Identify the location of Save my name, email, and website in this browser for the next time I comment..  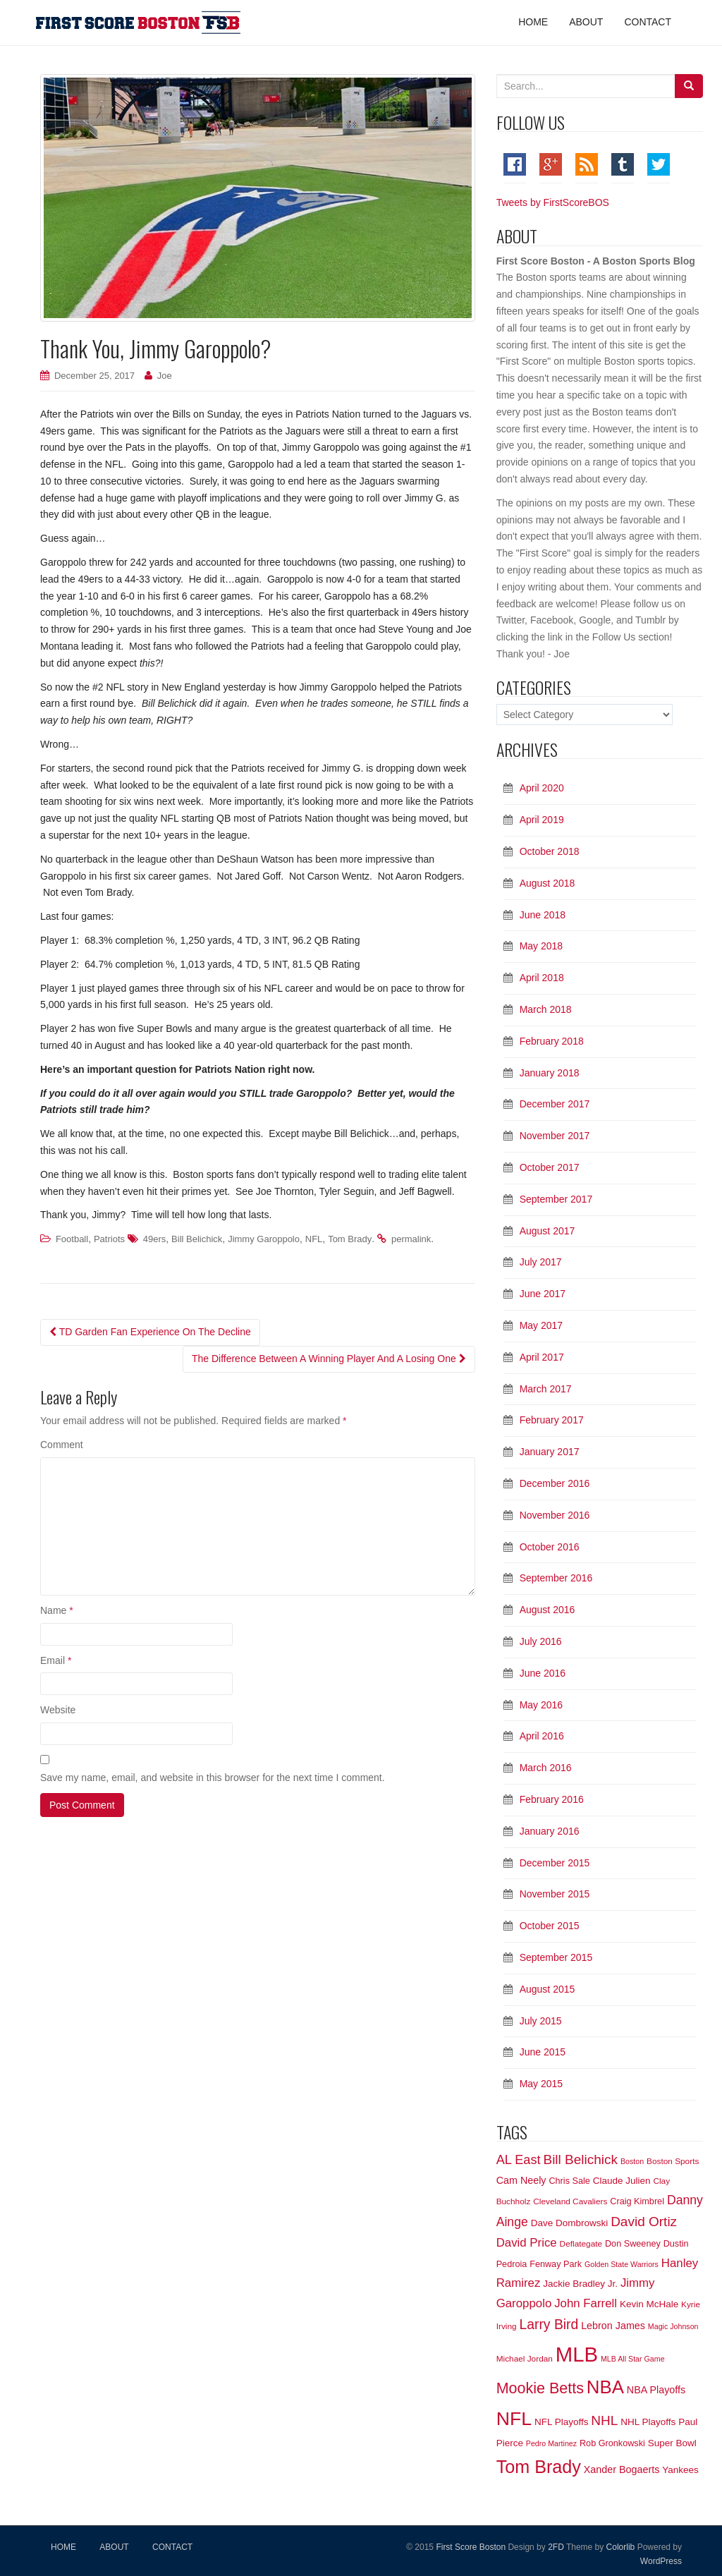
(212, 1777).